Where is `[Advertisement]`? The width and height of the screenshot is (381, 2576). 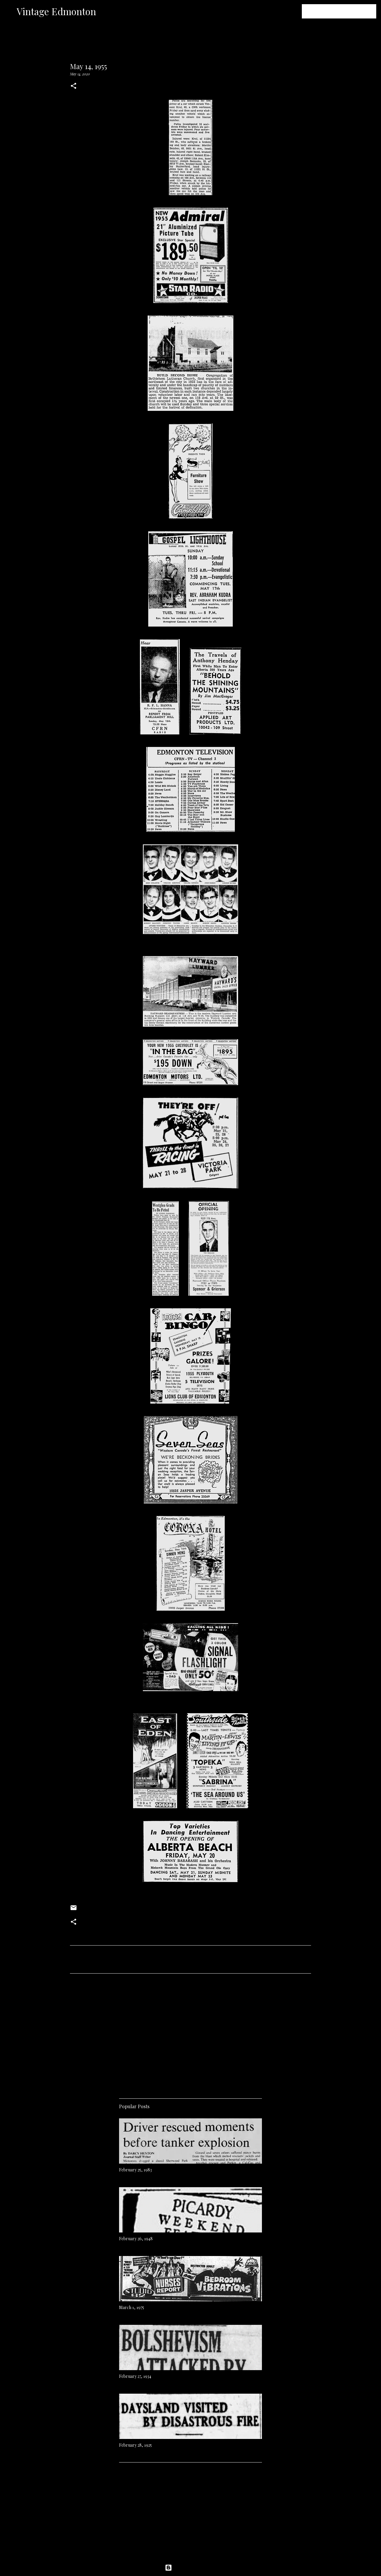 [Advertisement] is located at coordinates (190, 2033).